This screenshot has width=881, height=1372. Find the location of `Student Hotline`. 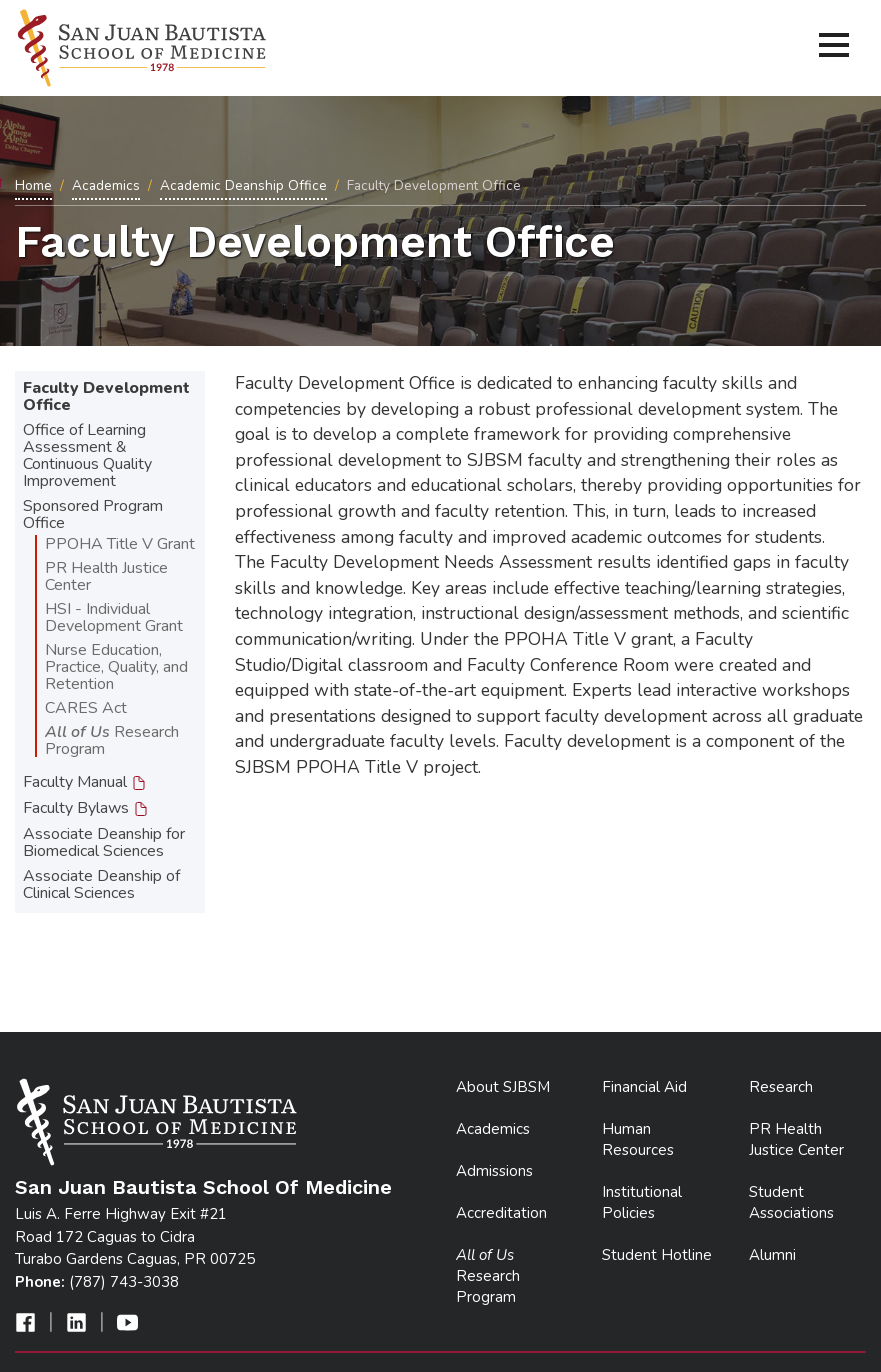

Student Hotline is located at coordinates (657, 1255).